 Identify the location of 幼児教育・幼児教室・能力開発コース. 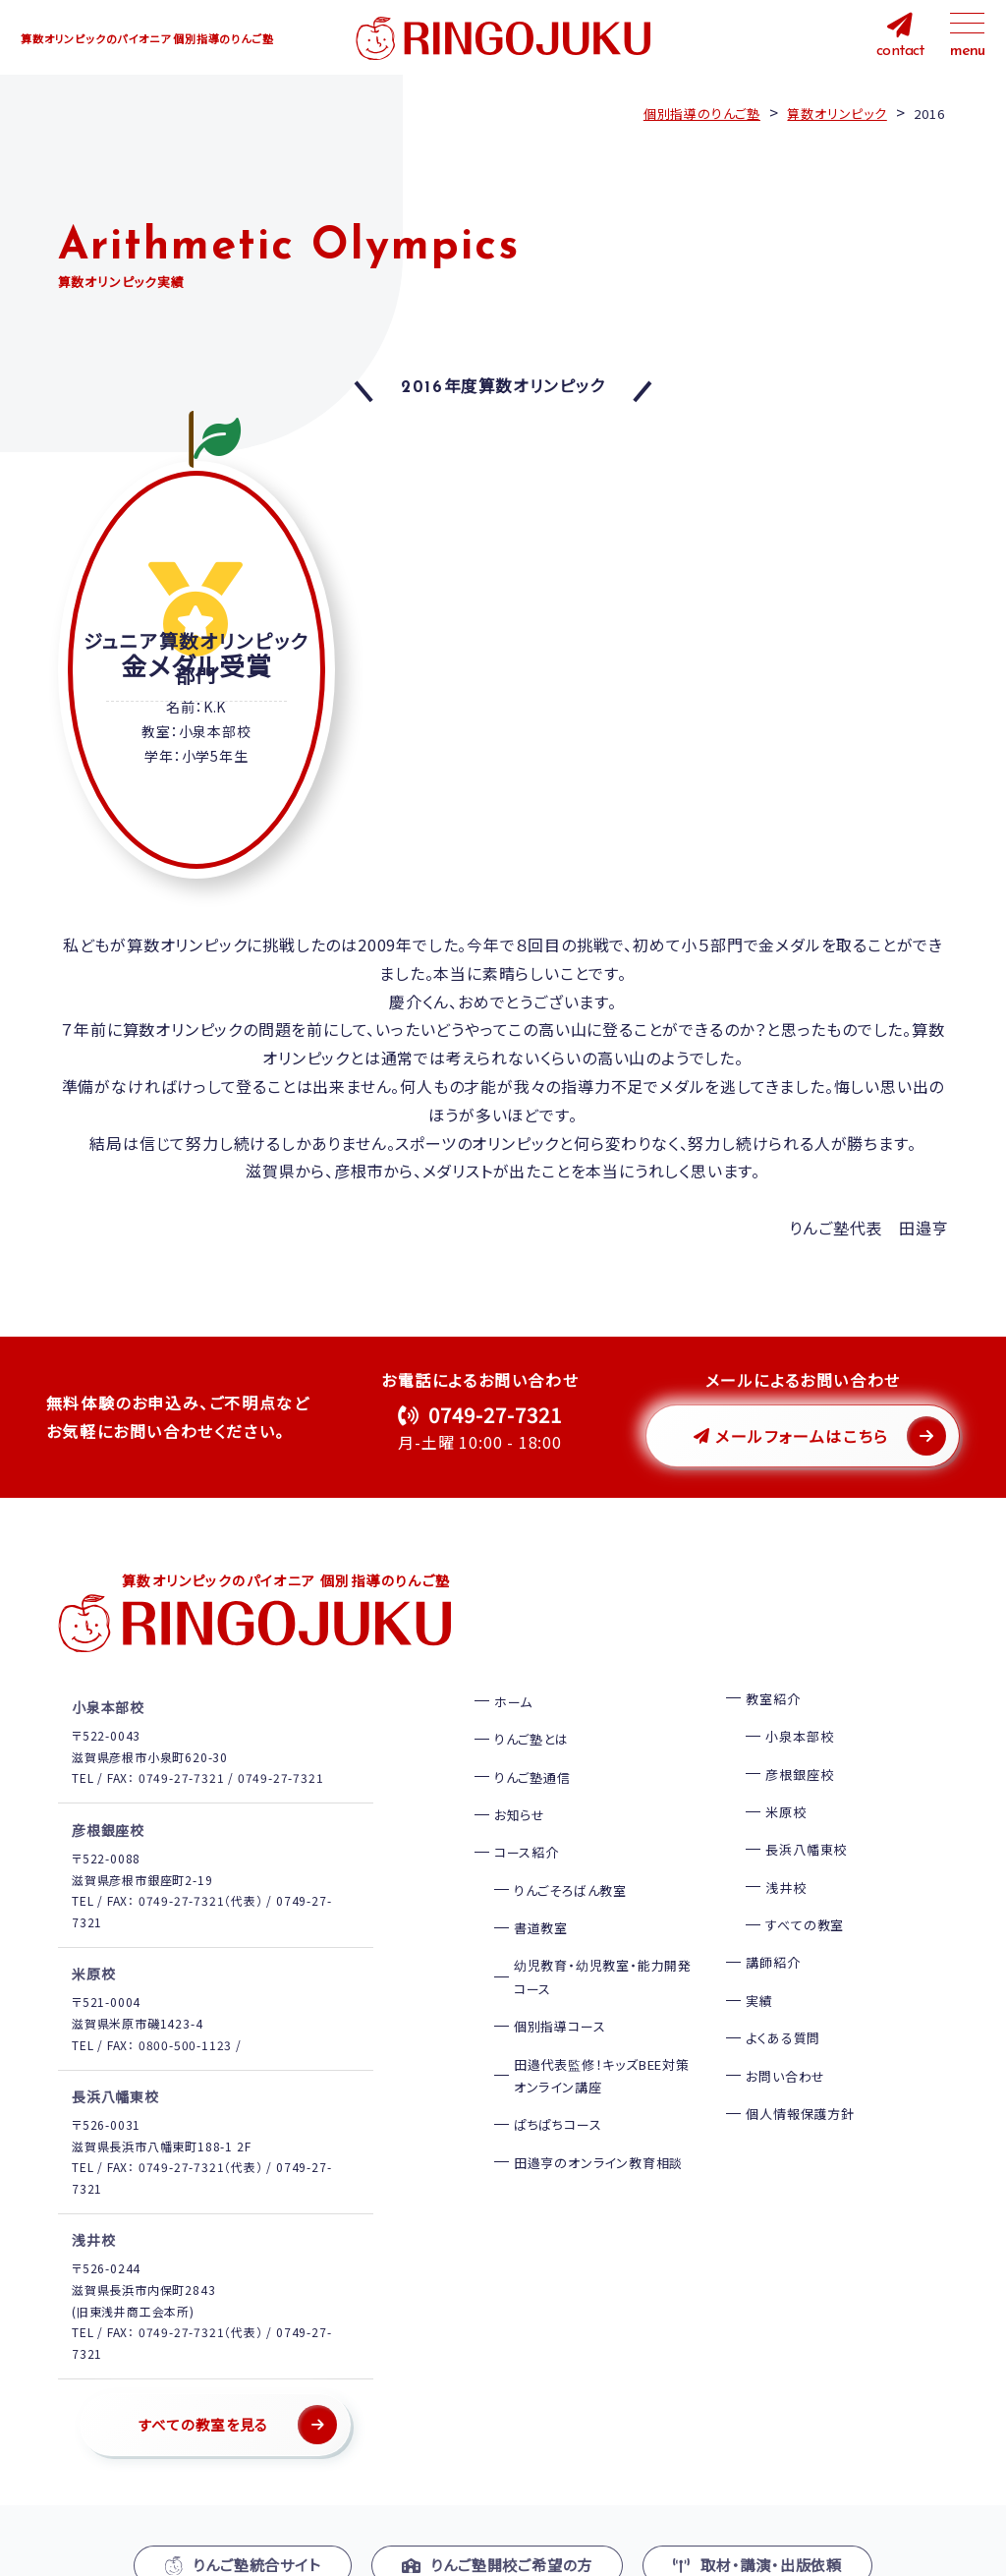
(603, 1948).